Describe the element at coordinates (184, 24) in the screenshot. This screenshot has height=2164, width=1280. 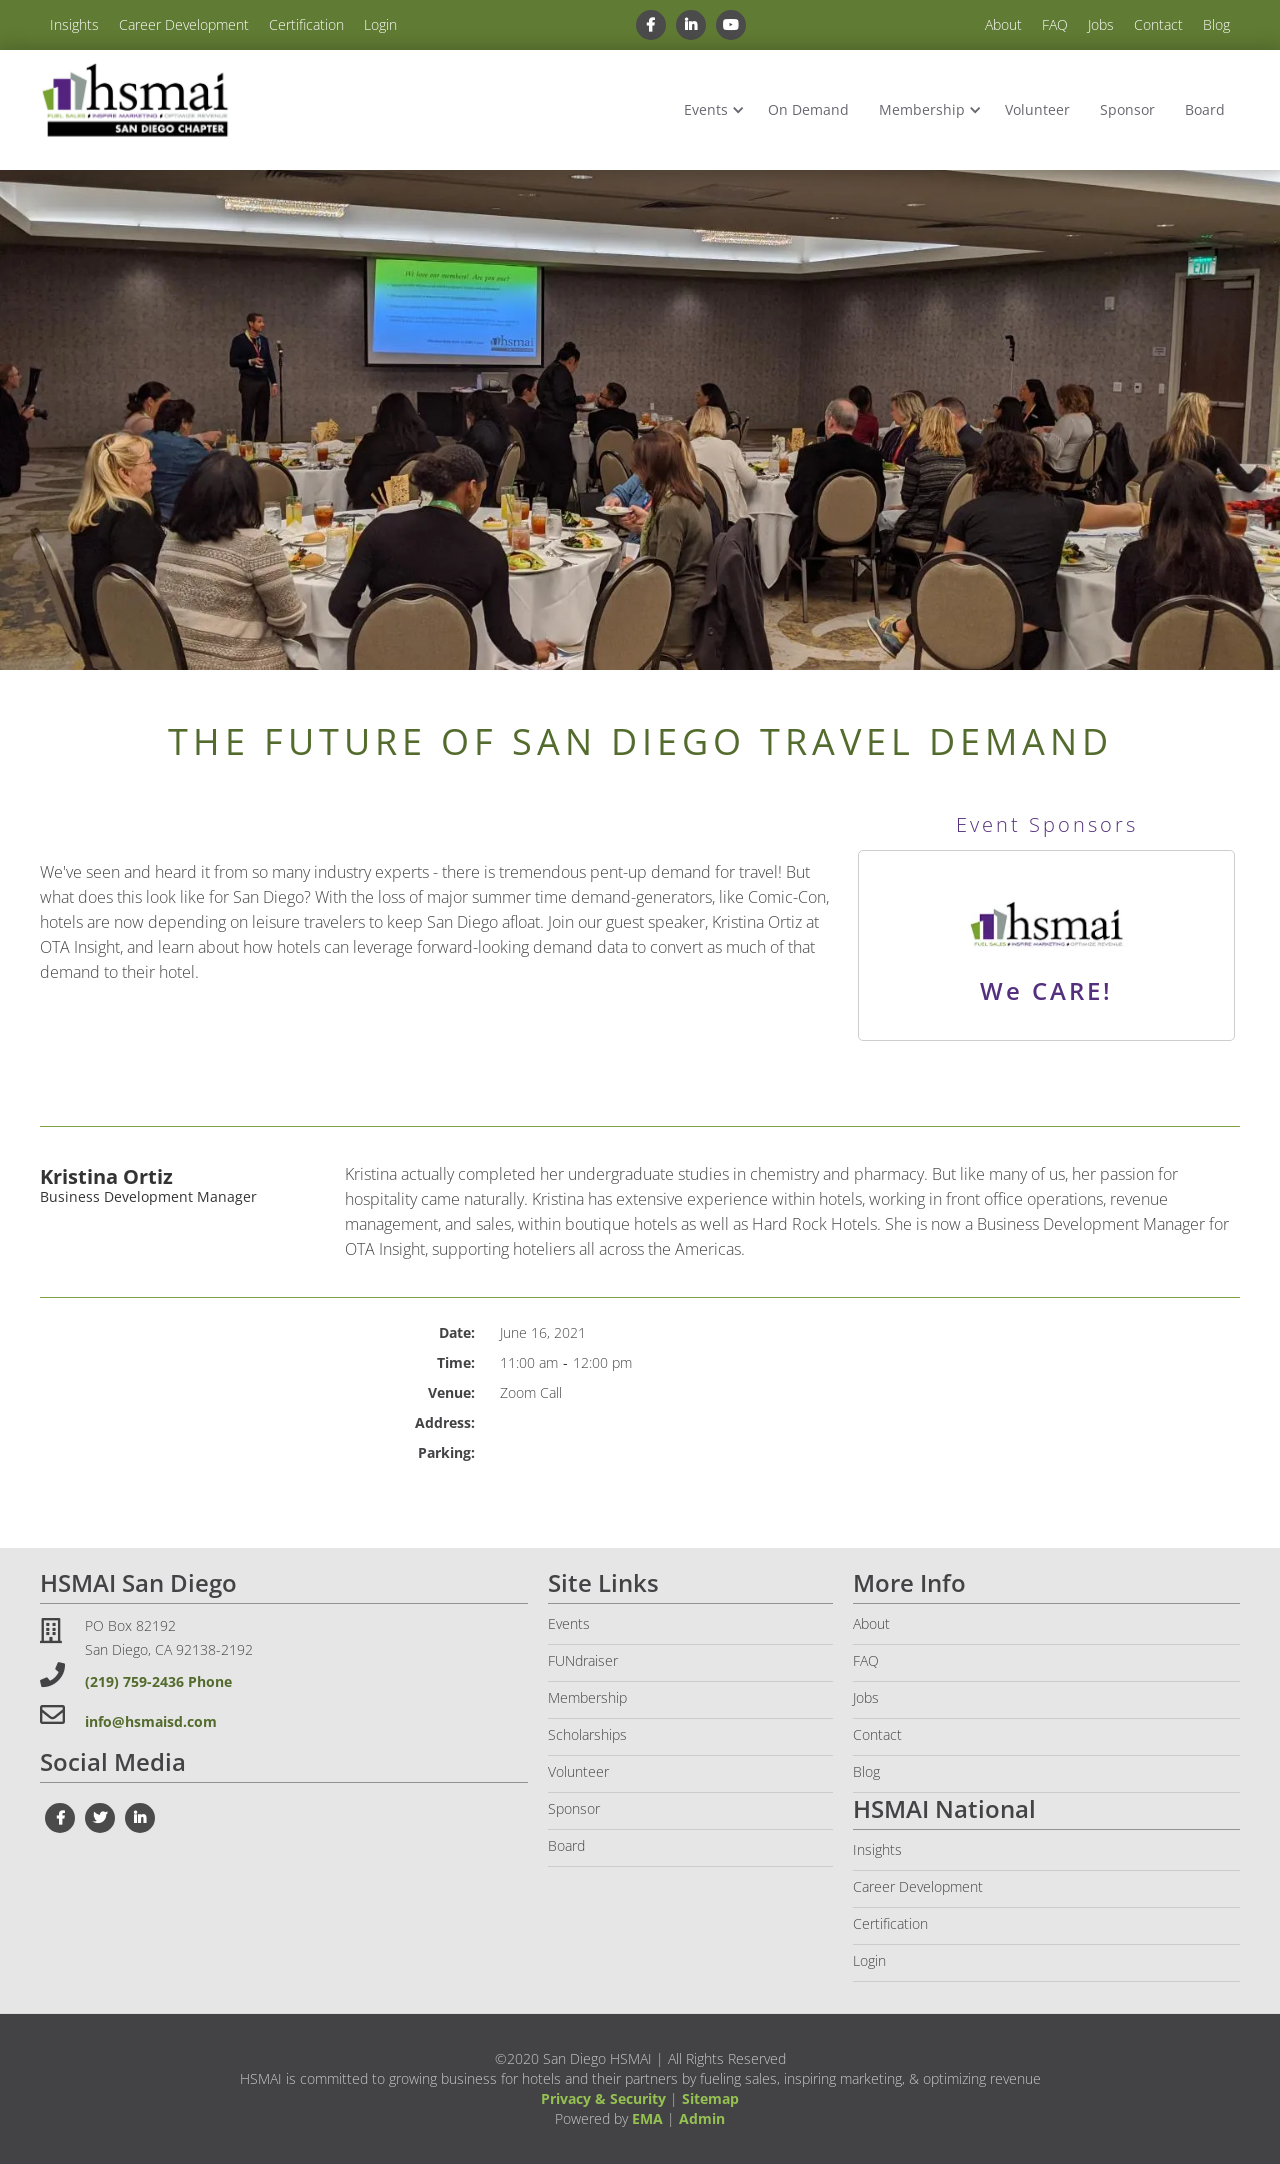
I see `Career Development` at that location.